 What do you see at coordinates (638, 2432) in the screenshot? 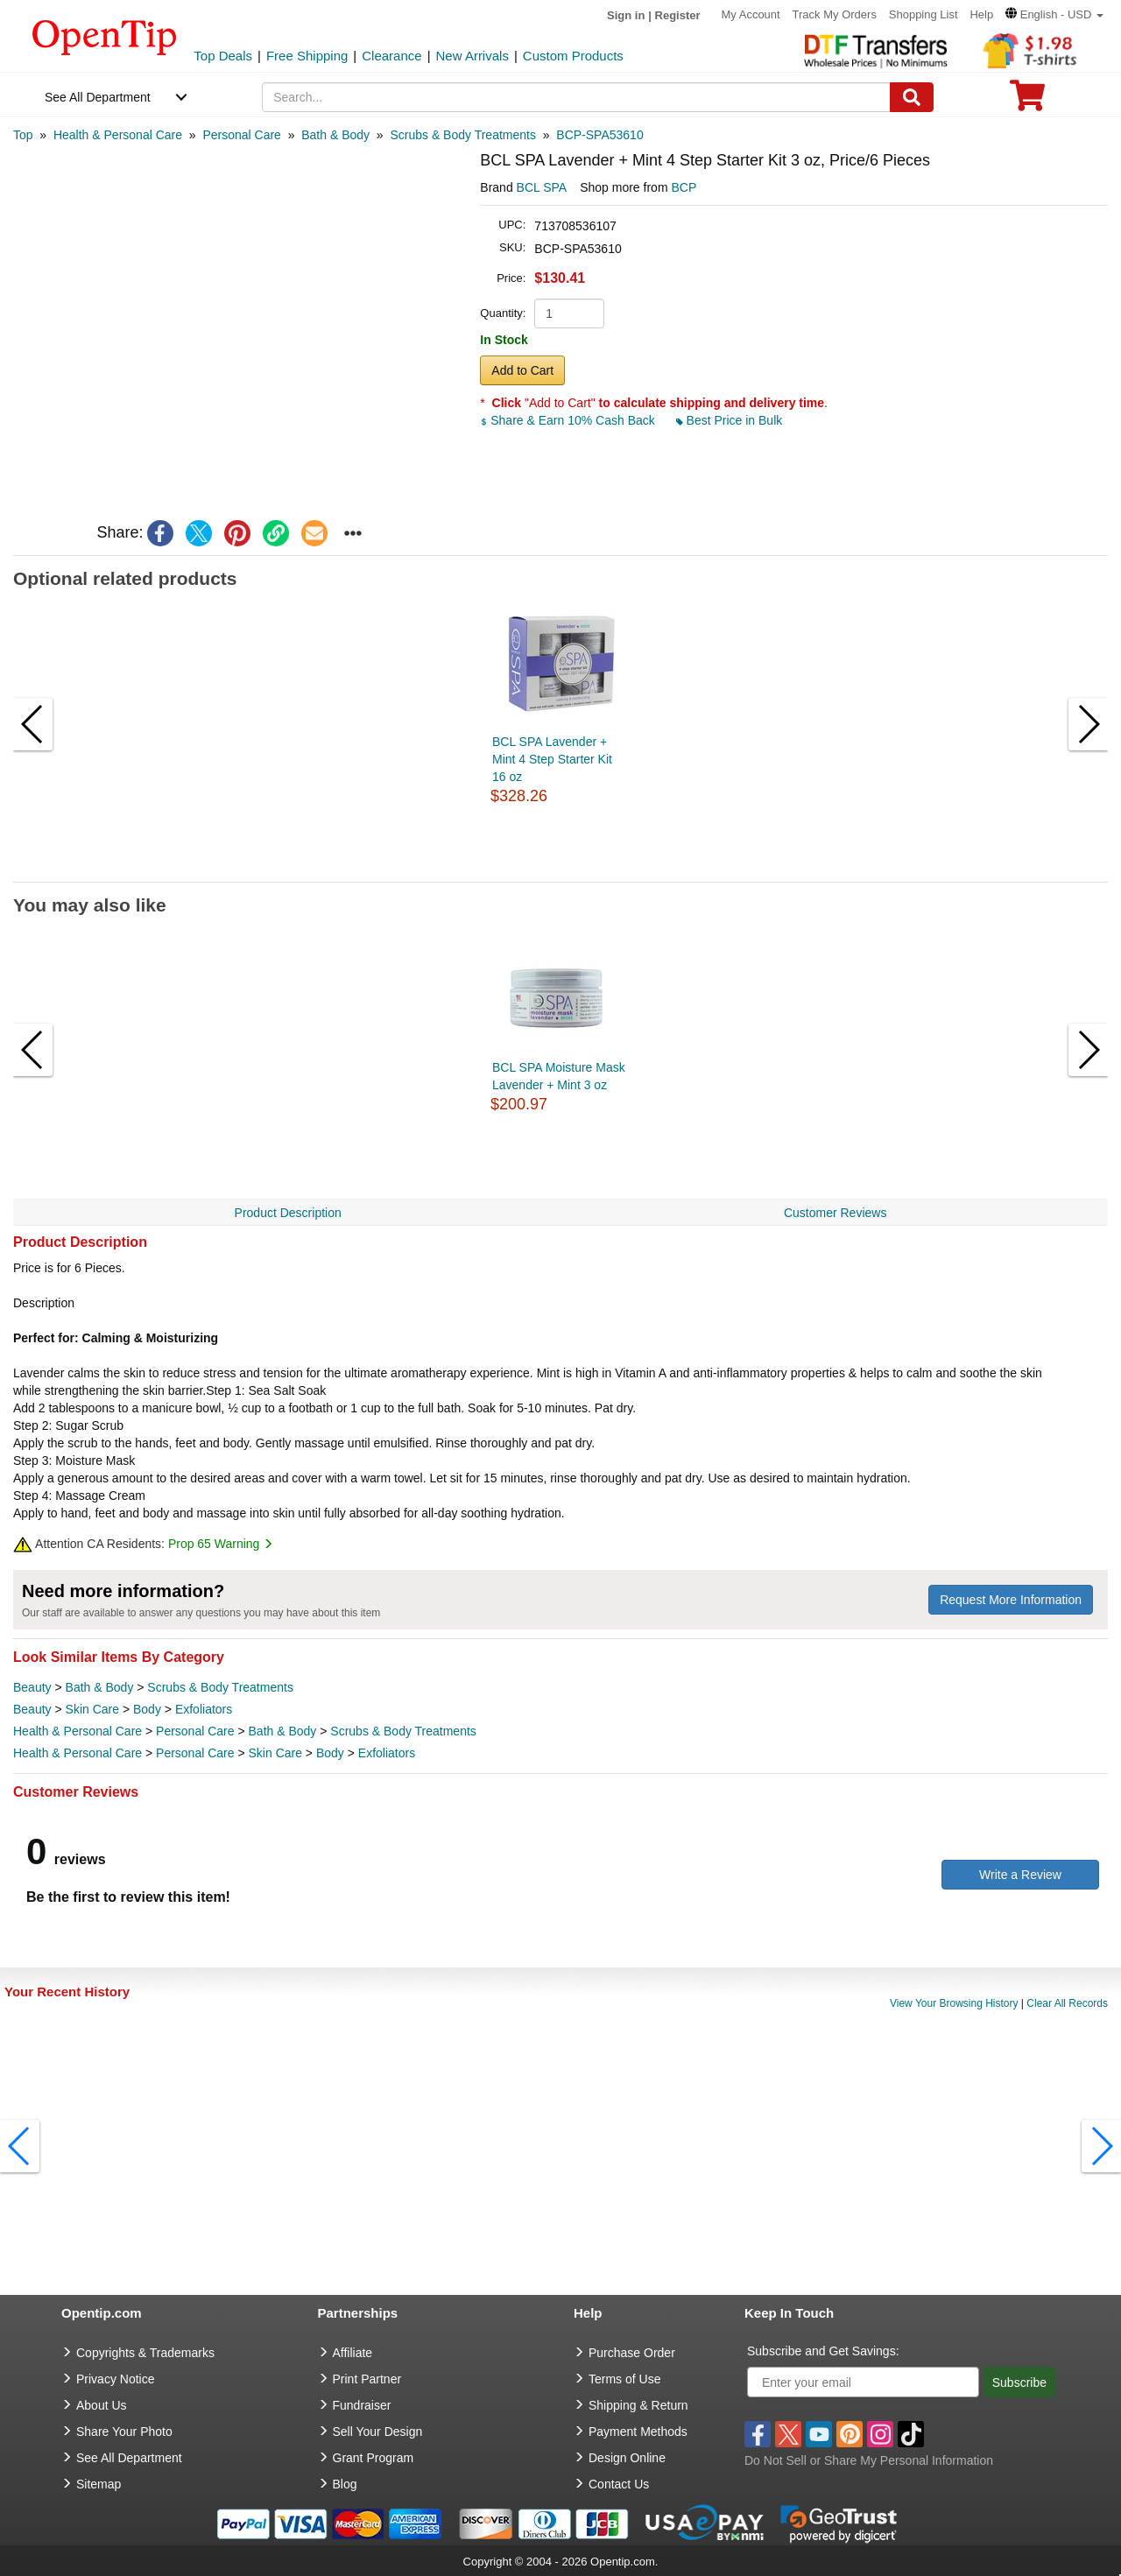
I see `Payment Methods [go to Payment Methods]` at bounding box center [638, 2432].